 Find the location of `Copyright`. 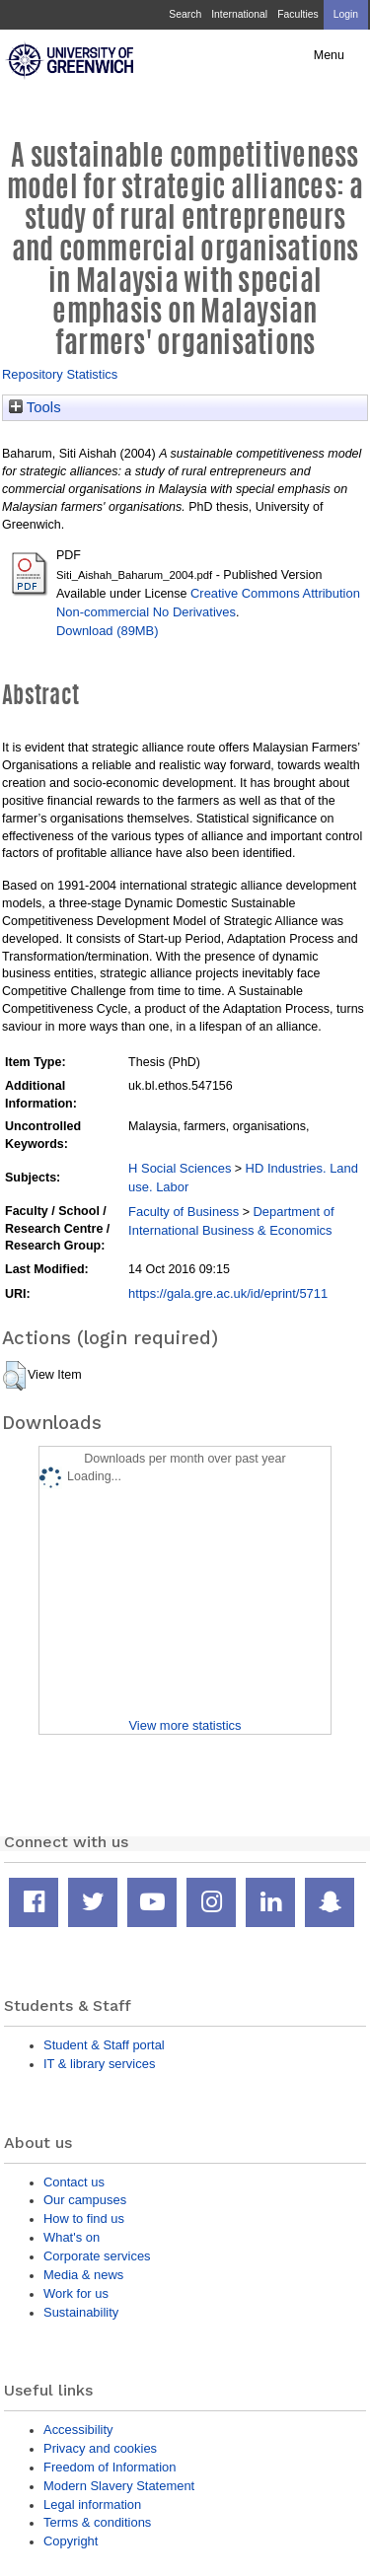

Copyright is located at coordinates (70, 2541).